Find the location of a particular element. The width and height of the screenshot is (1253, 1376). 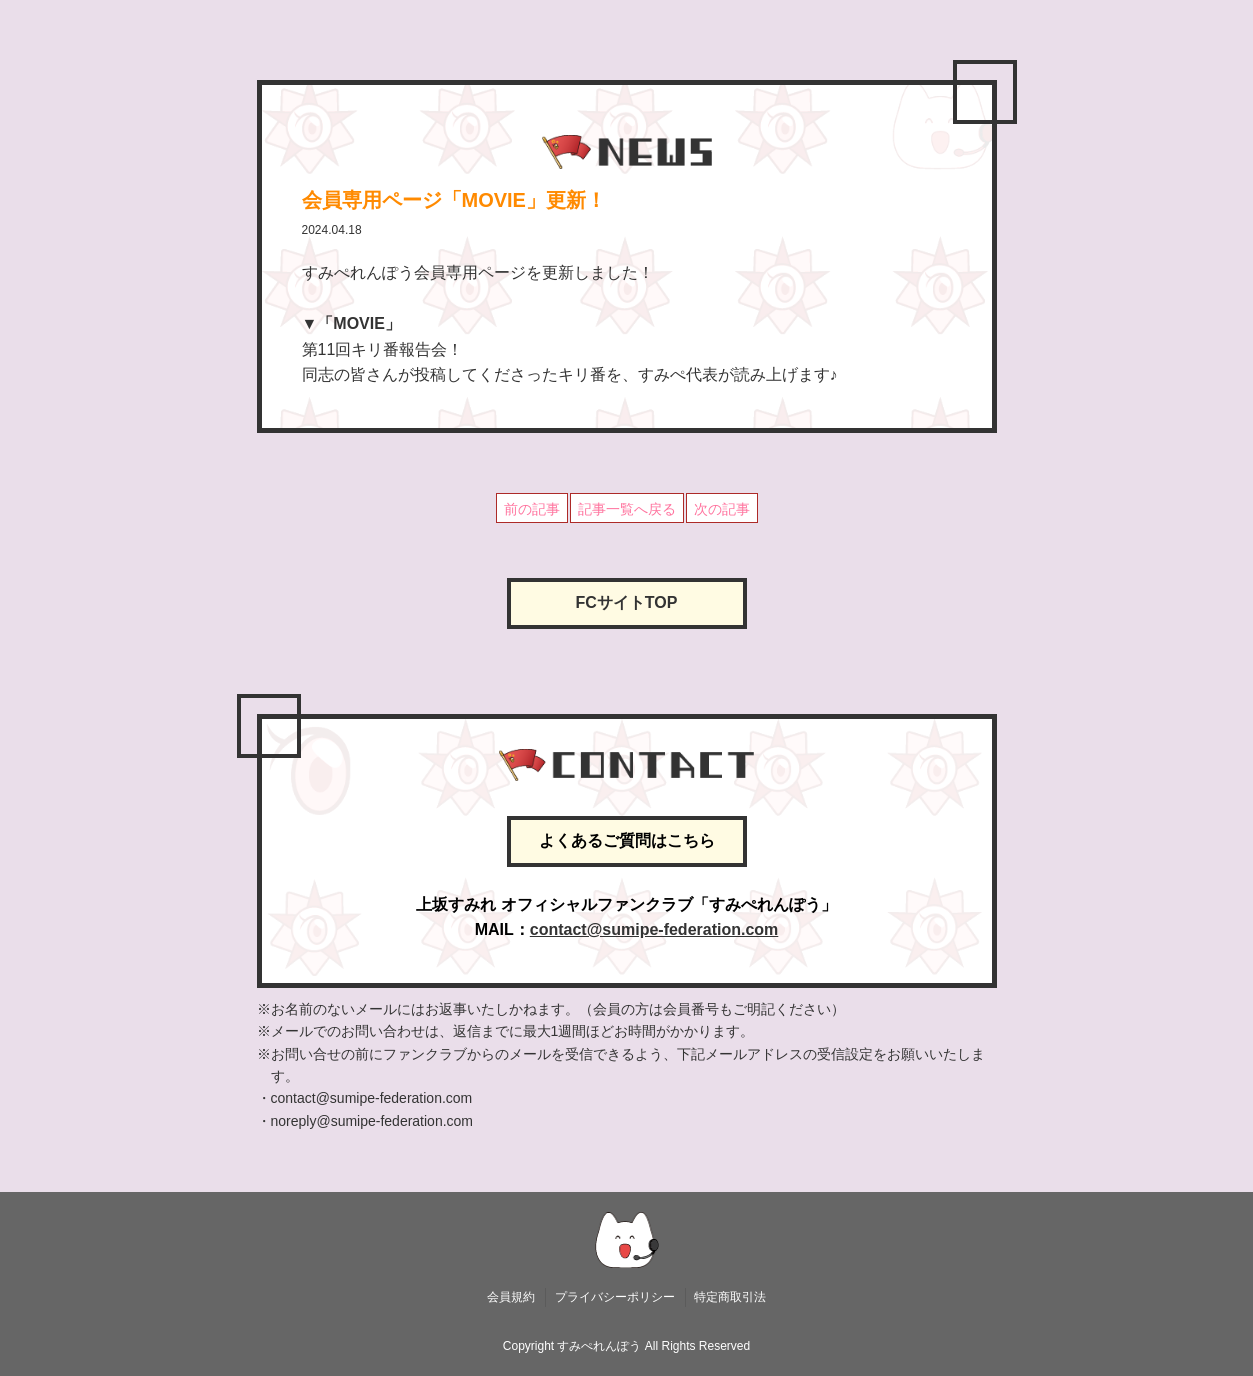

FCサイトTOP is located at coordinates (627, 602).